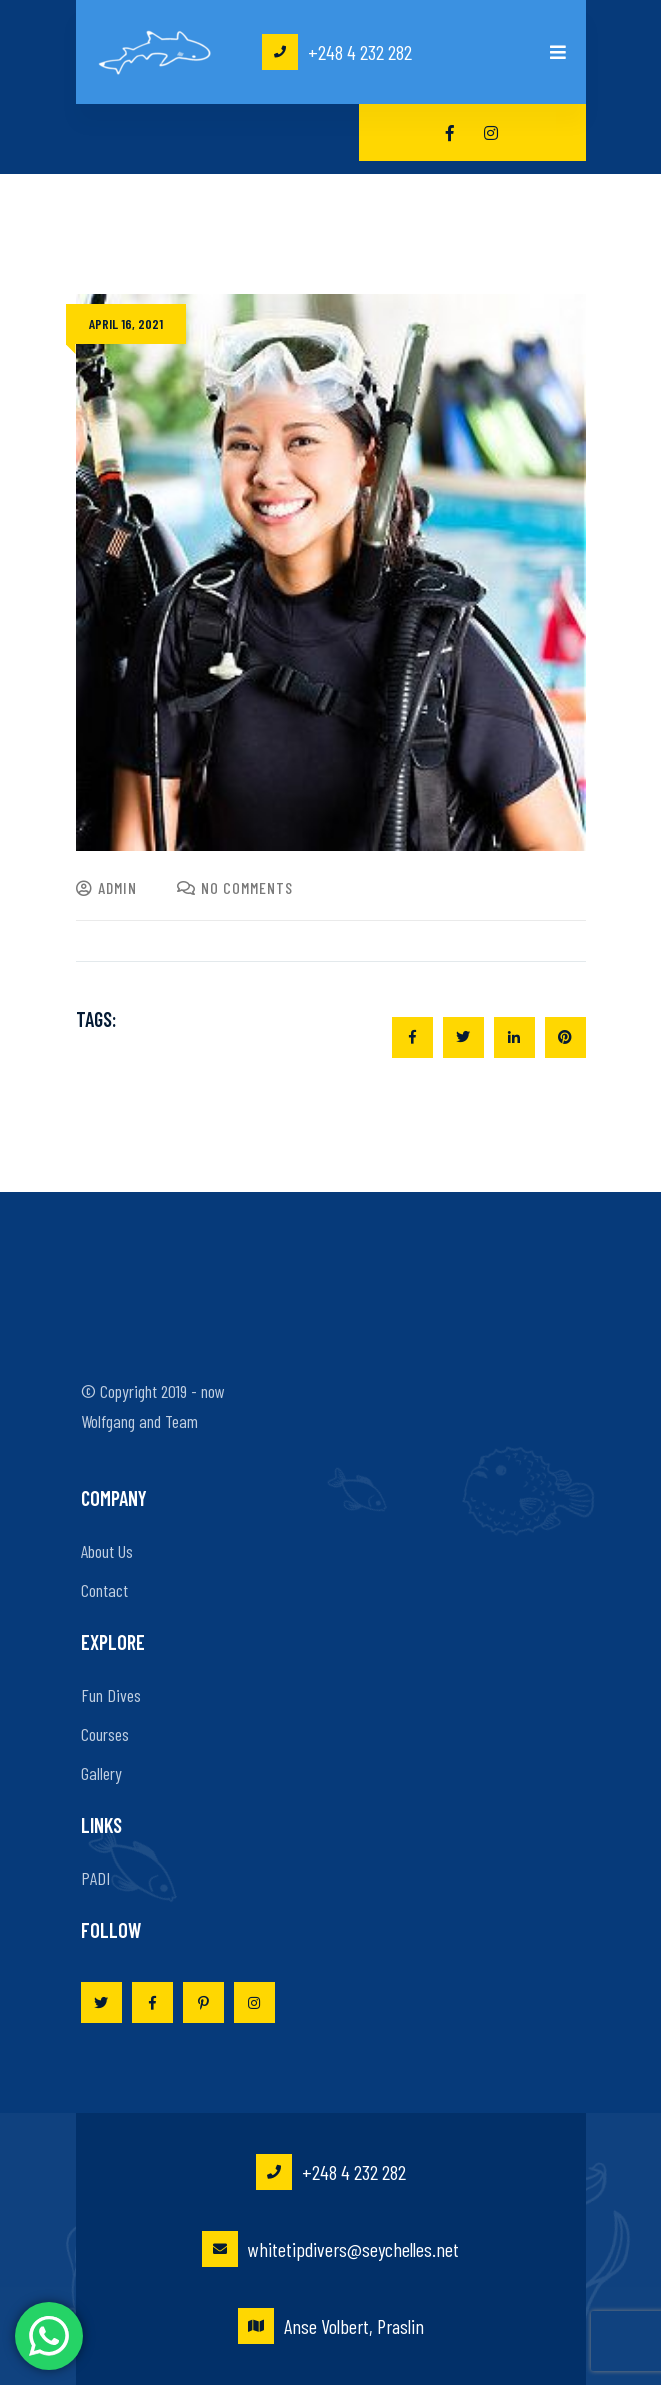  Describe the element at coordinates (126, 323) in the screenshot. I see `April 16, 2021` at that location.